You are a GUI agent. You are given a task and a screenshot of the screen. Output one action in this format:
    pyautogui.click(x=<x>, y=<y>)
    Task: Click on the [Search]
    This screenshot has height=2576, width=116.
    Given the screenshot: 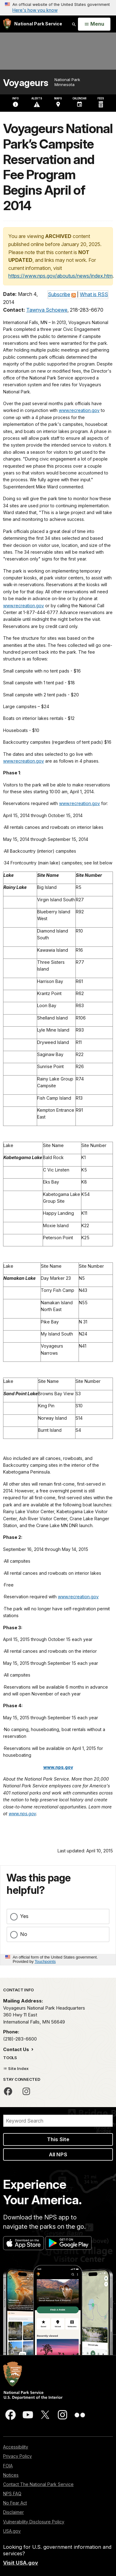 What is the action you would take?
    pyautogui.click(x=58, y=2121)
    